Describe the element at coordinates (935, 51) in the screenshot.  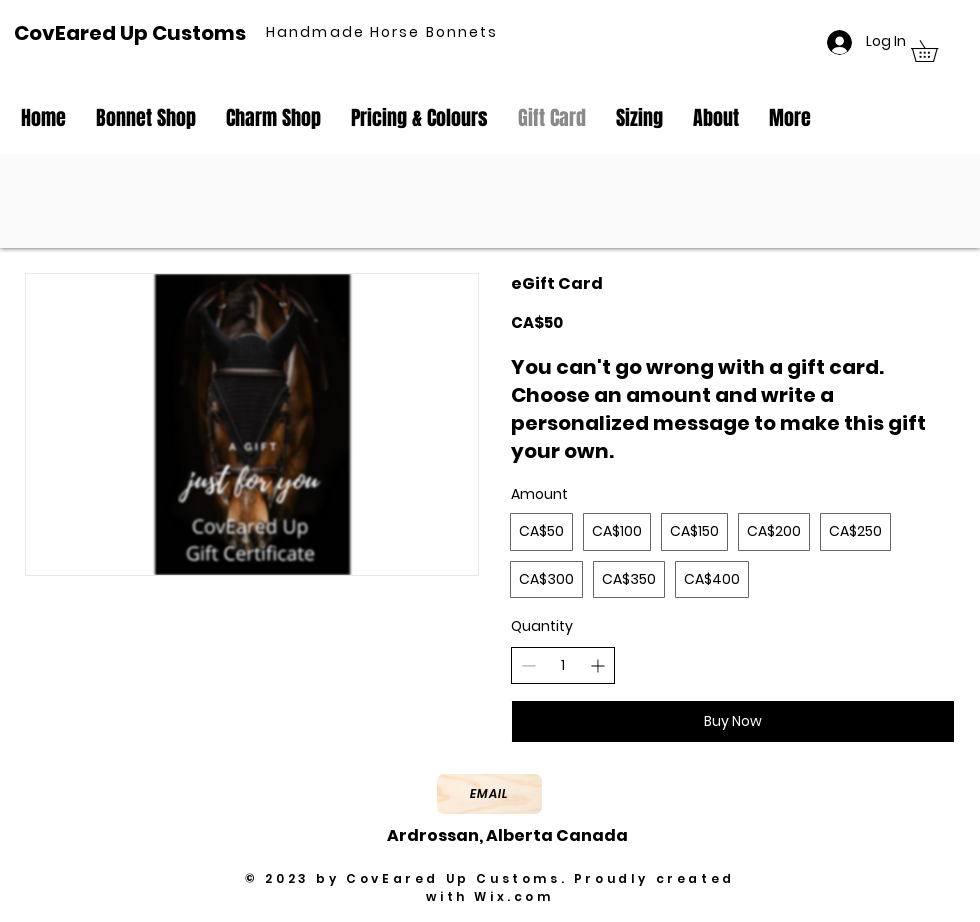
I see `[button]` at that location.